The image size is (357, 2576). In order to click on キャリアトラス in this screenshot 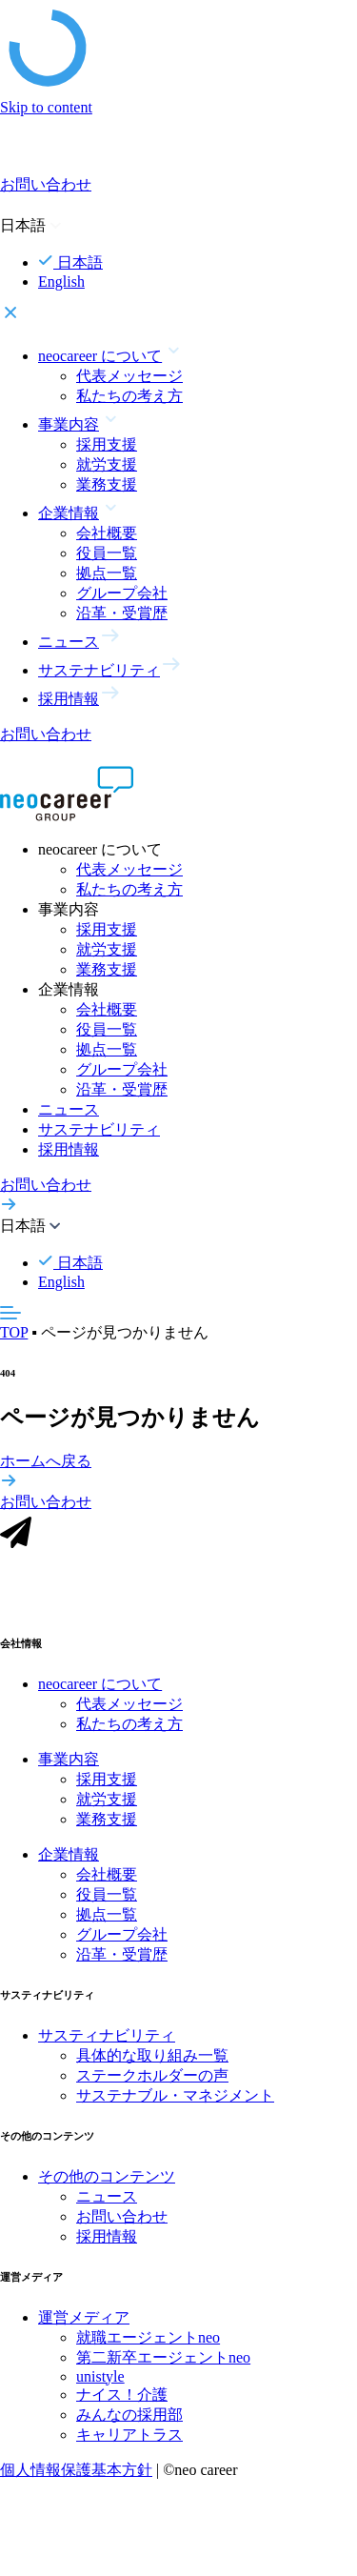, I will do `click(129, 2446)`.